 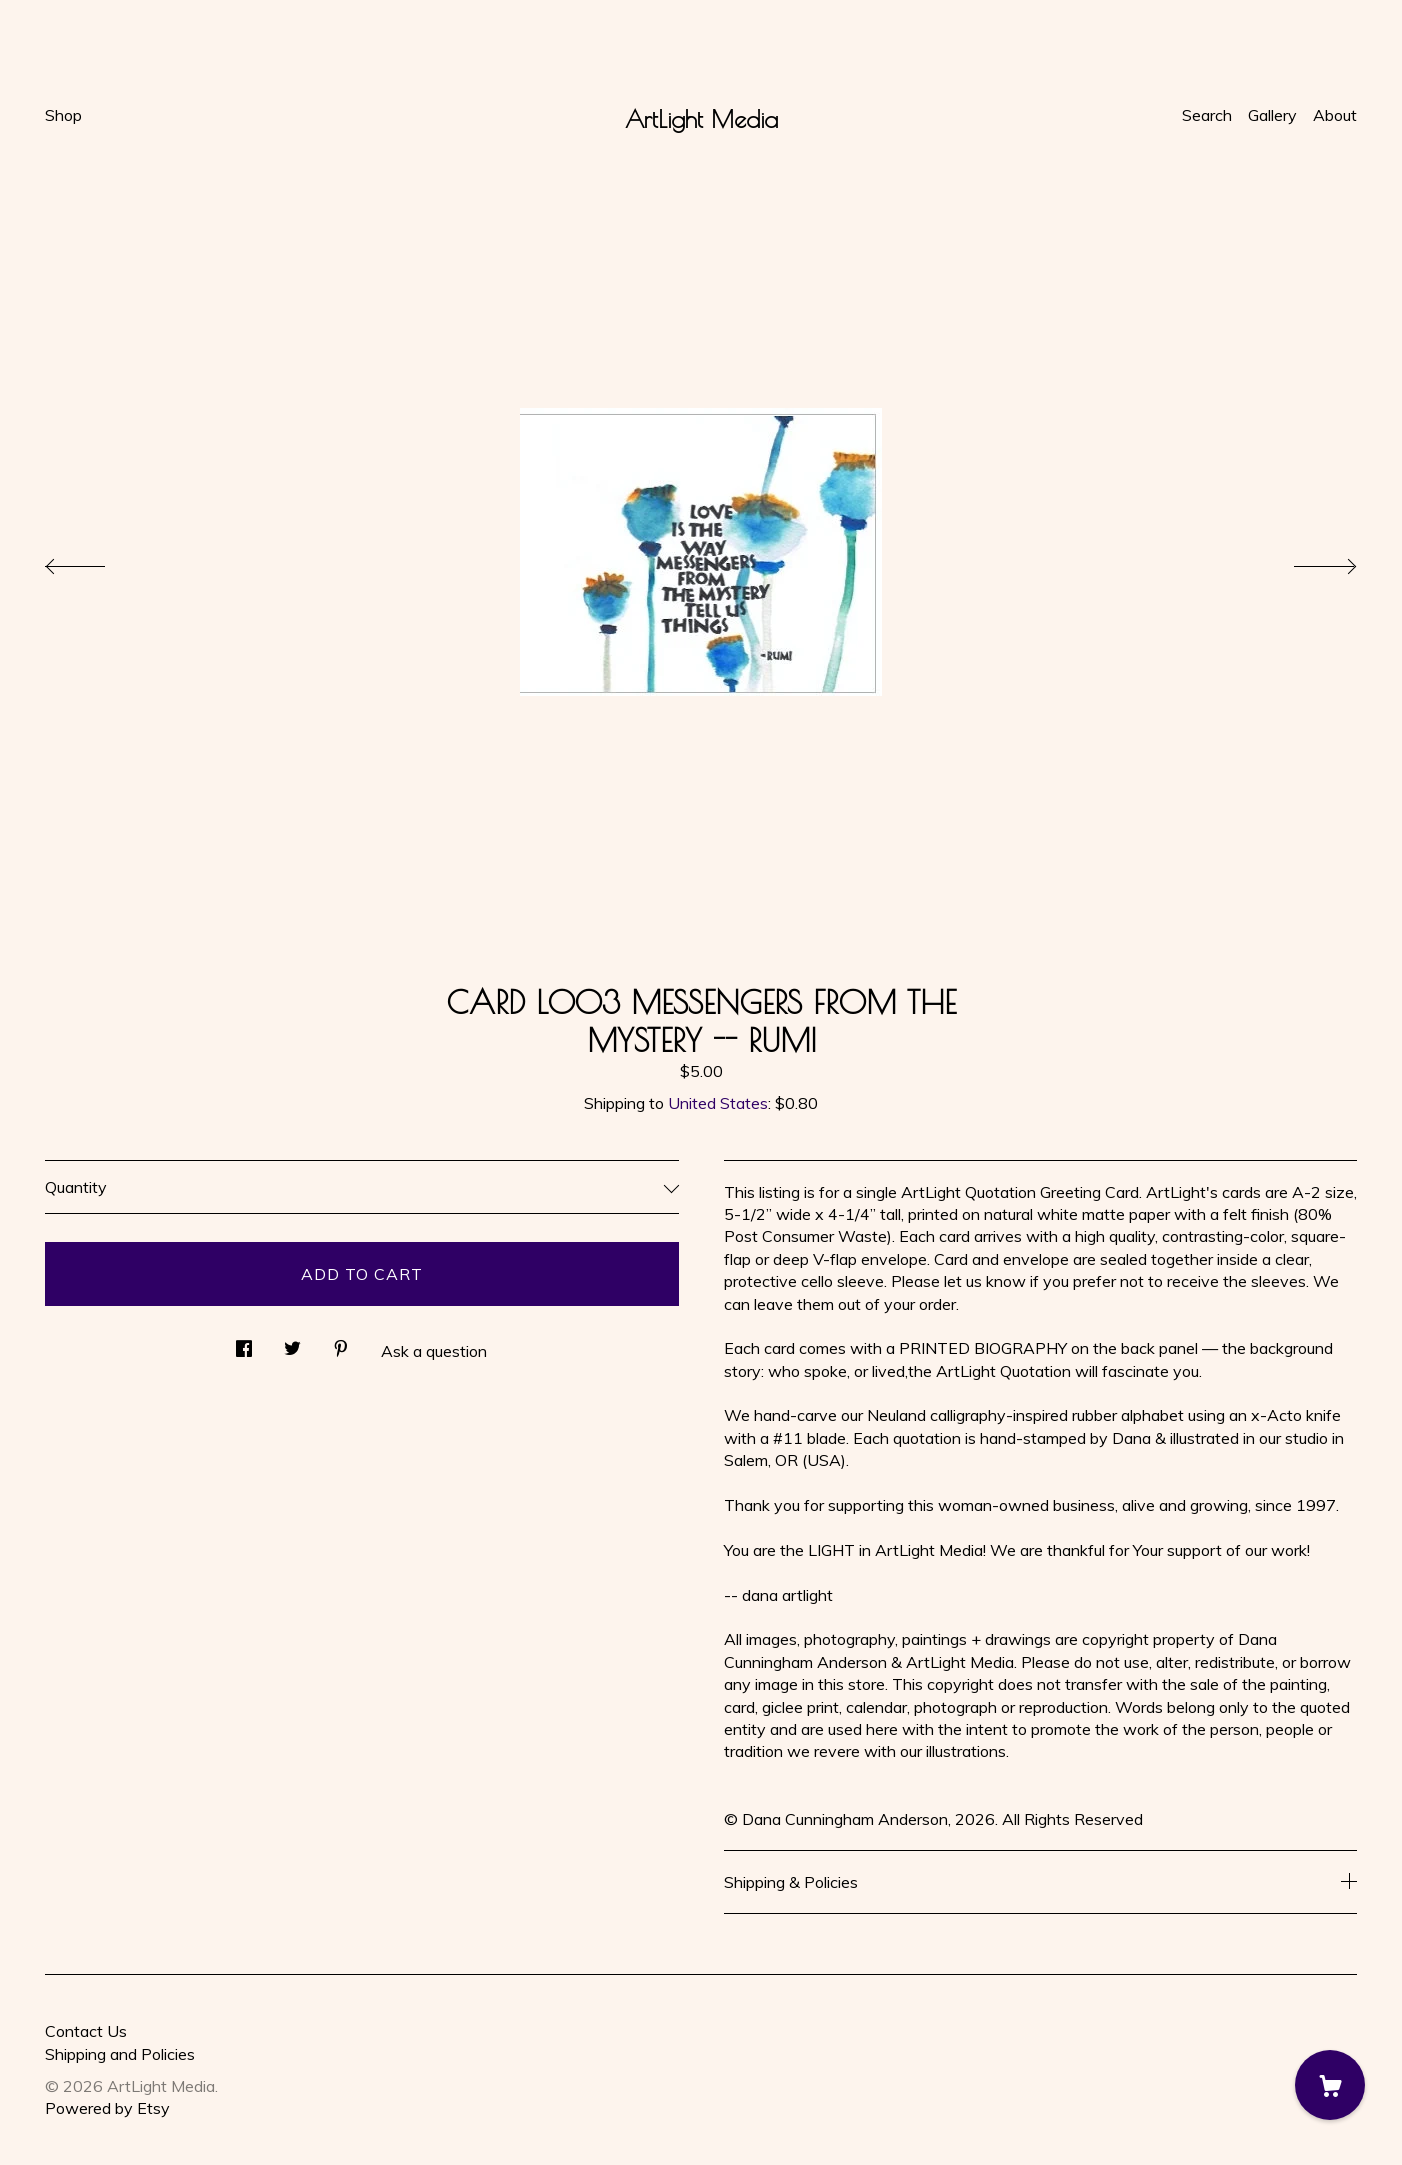 I want to click on Ask a question, so click(x=434, y=1351).